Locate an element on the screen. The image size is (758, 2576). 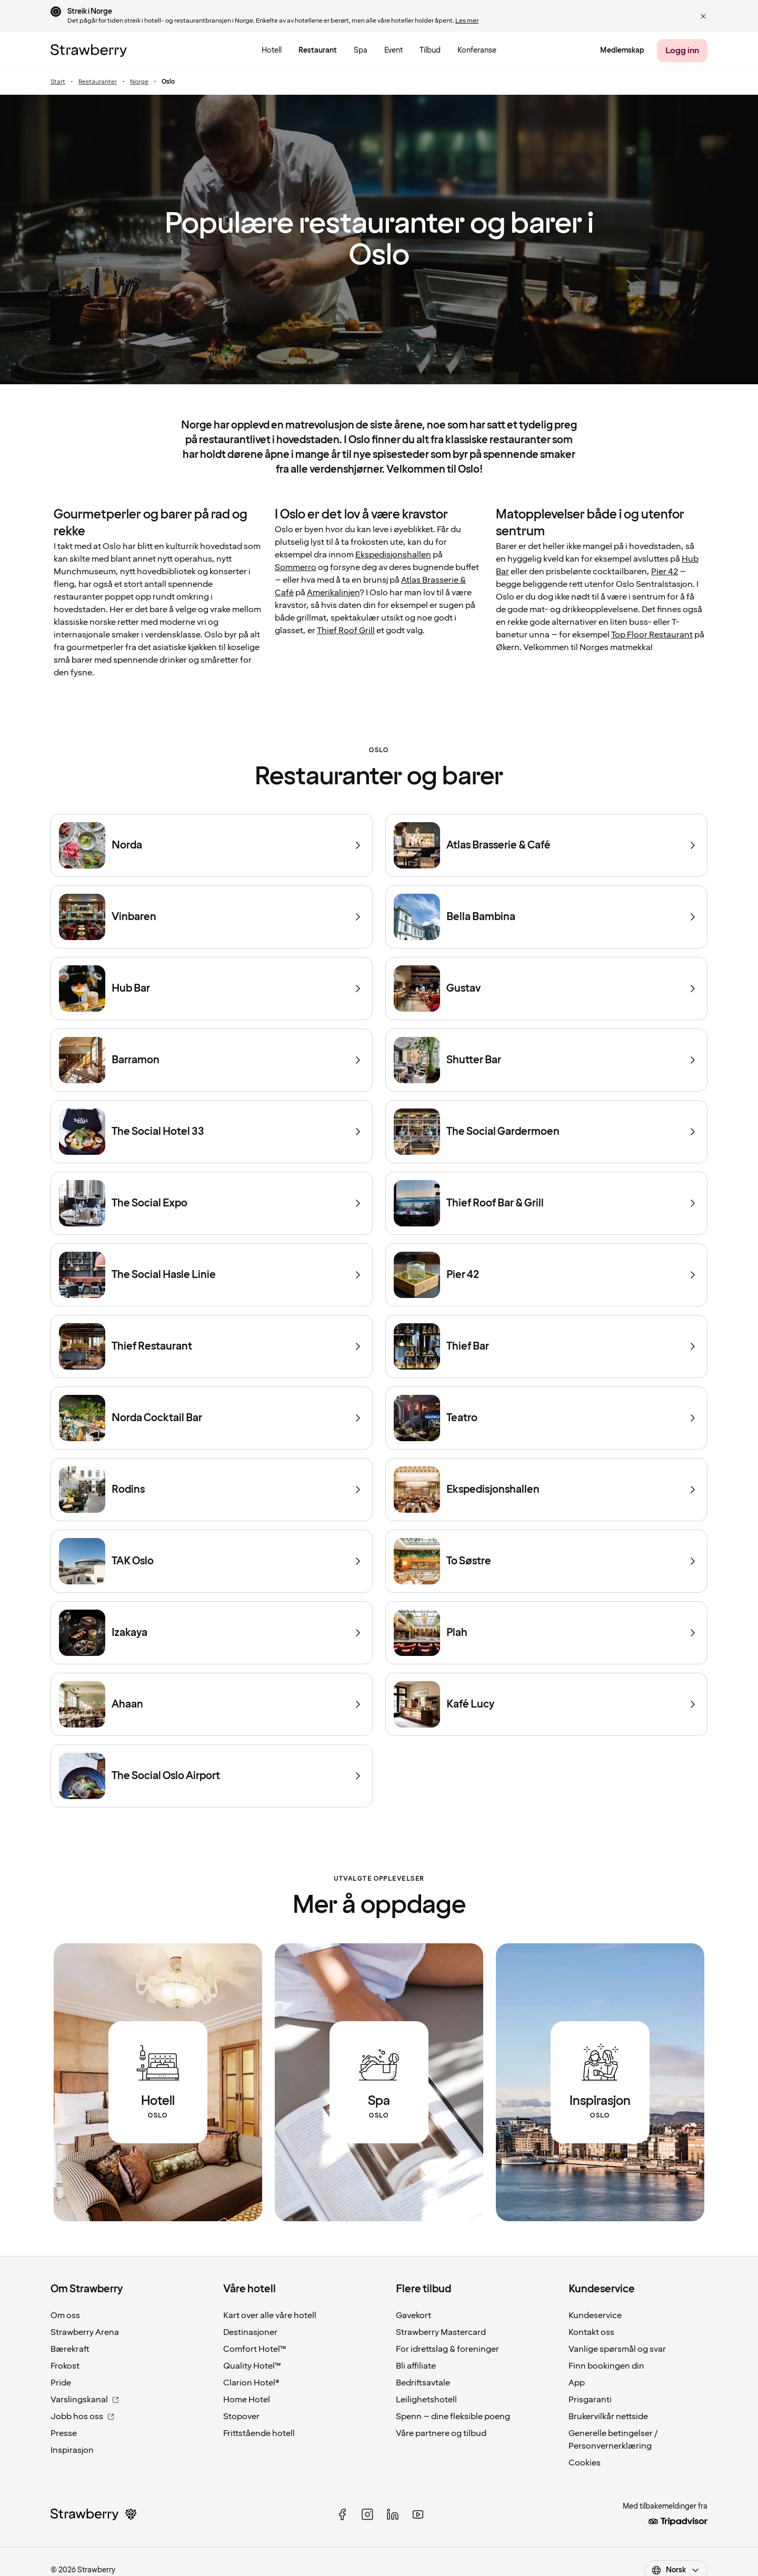
[Link to all articles about Oslo.] is located at coordinates (600, 2082).